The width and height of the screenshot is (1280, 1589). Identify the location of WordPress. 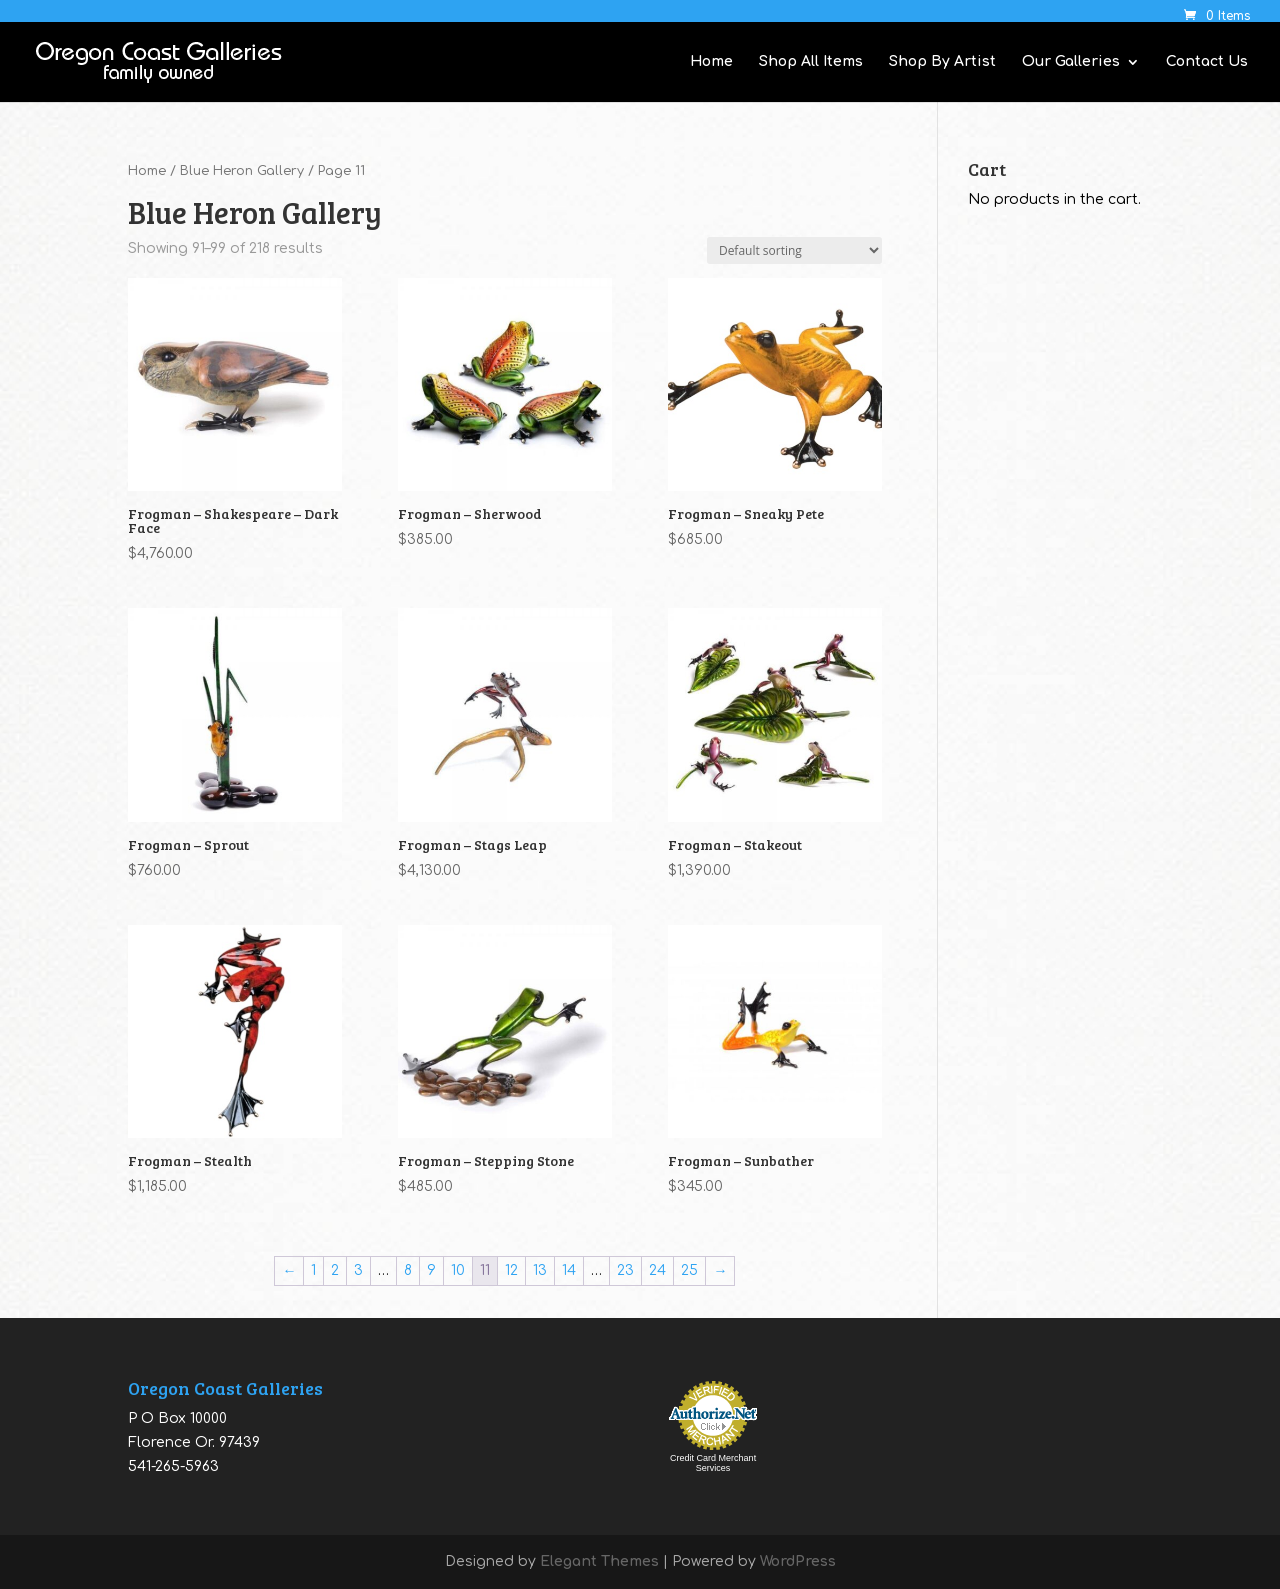
(798, 1561).